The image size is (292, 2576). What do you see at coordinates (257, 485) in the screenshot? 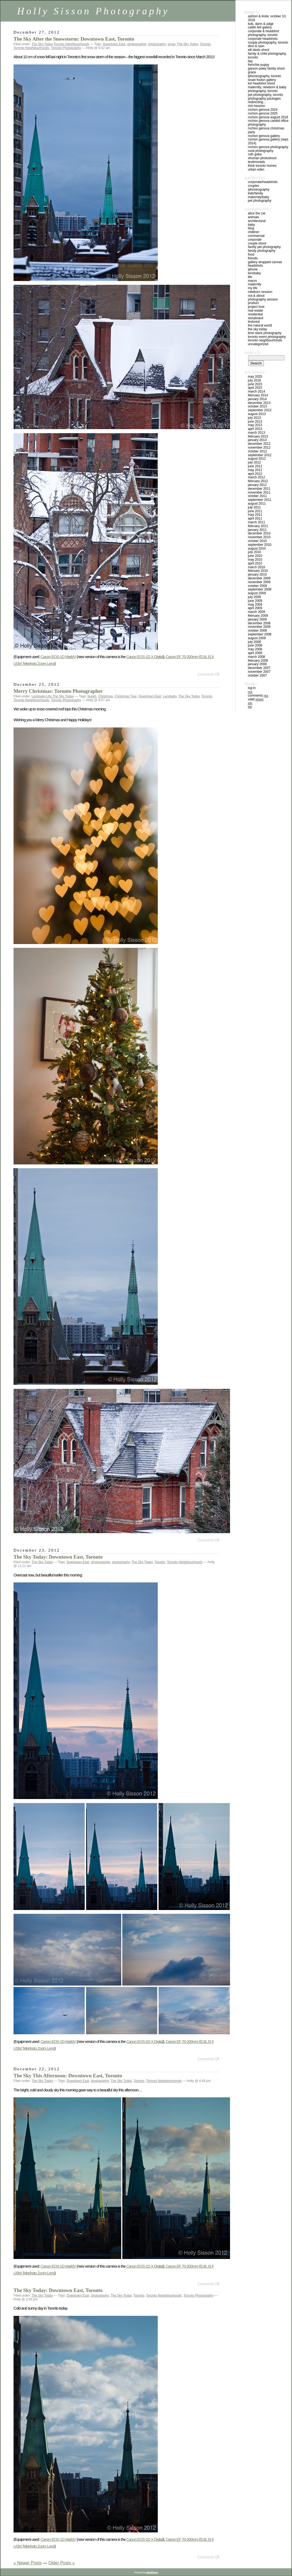
I see `January 2012` at bounding box center [257, 485].